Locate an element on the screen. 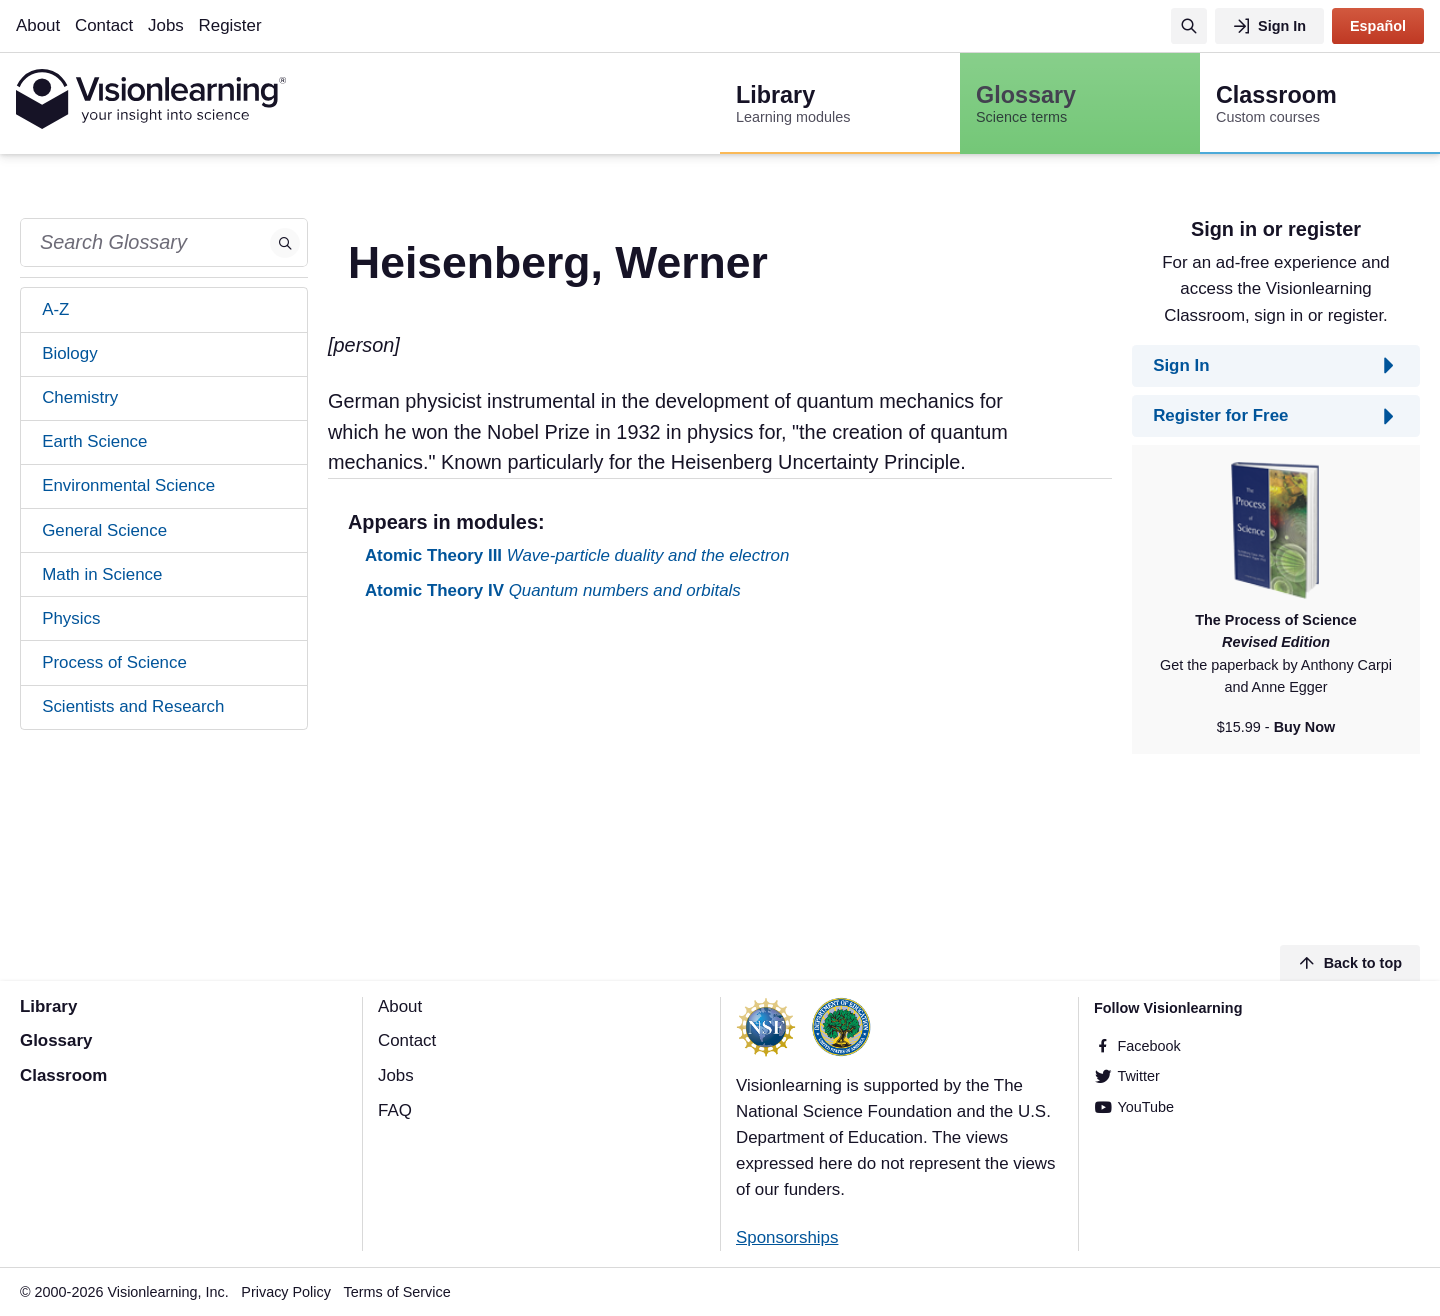  Math in Science [tab] is located at coordinates (102, 574).